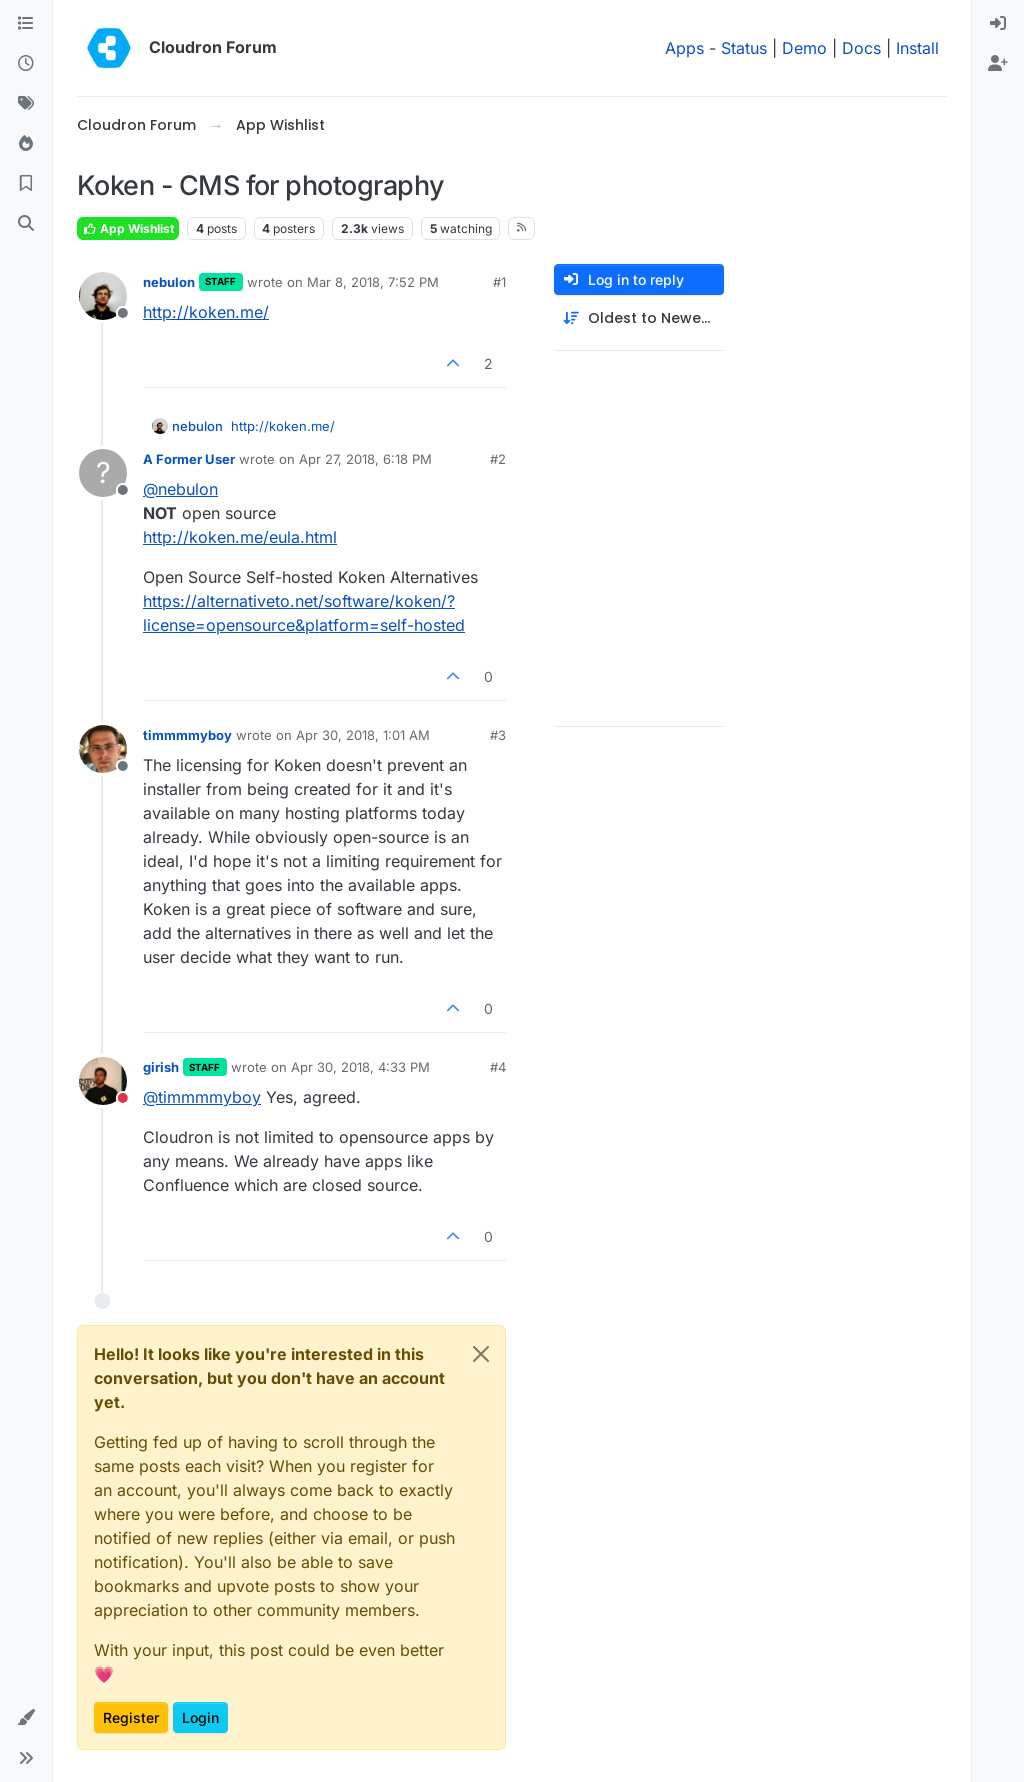 This screenshot has height=1782, width=1024. Describe the element at coordinates (684, 48) in the screenshot. I see `Apps` at that location.